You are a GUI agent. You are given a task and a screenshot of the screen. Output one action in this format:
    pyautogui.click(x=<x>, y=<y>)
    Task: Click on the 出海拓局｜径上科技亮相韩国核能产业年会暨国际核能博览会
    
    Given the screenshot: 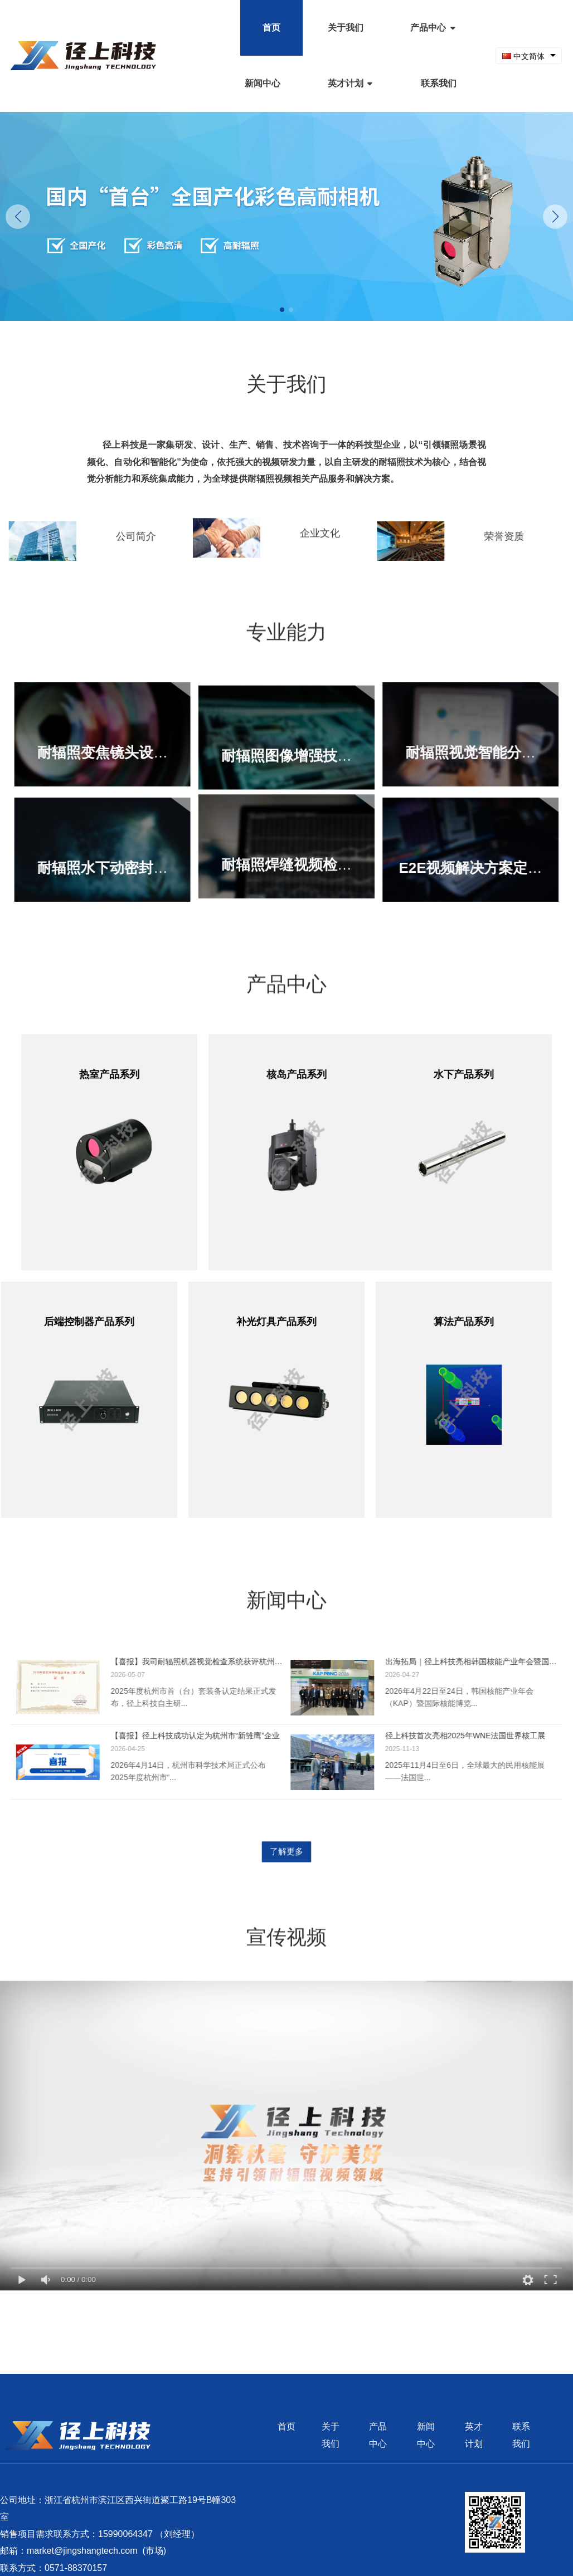 What is the action you would take?
    pyautogui.click(x=477, y=1661)
    